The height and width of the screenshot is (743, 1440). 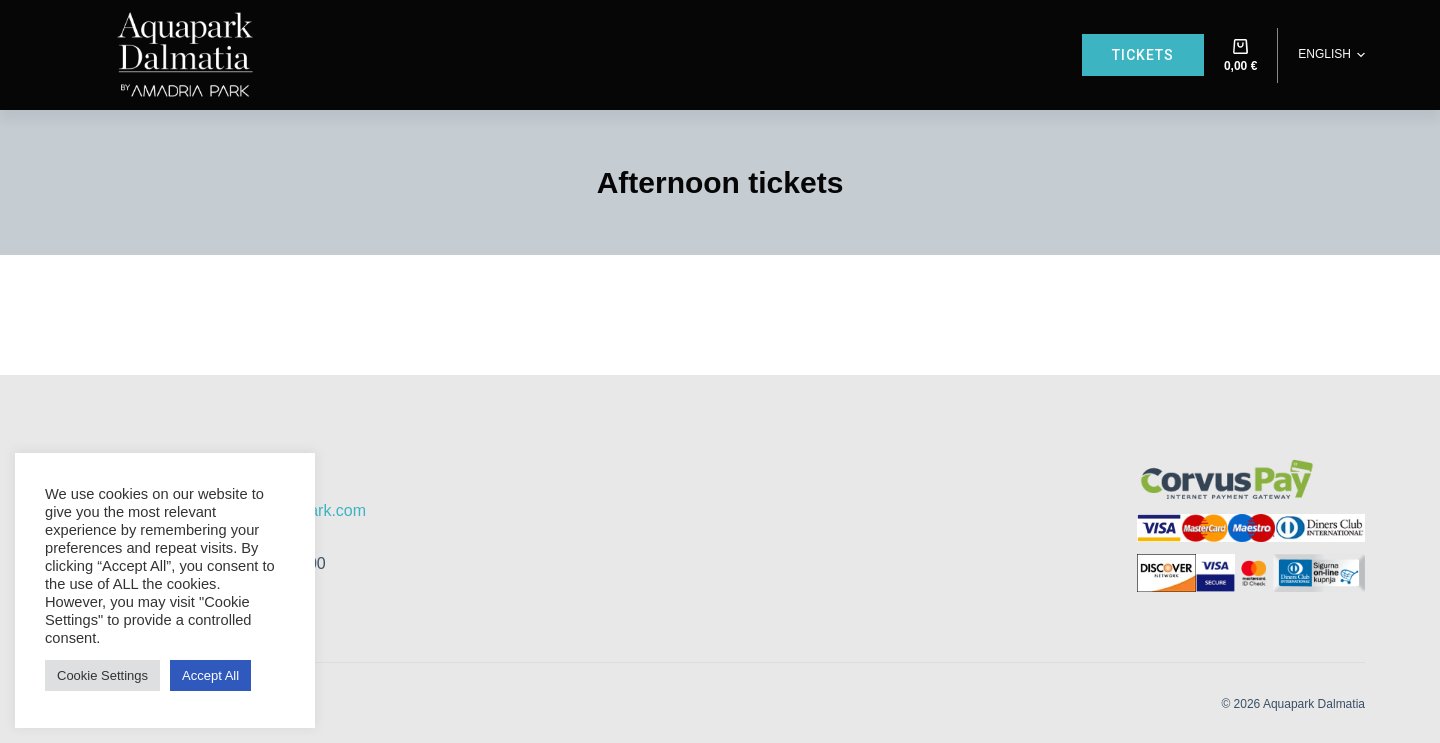 I want to click on Cookie Settings [button], so click(x=102, y=675).